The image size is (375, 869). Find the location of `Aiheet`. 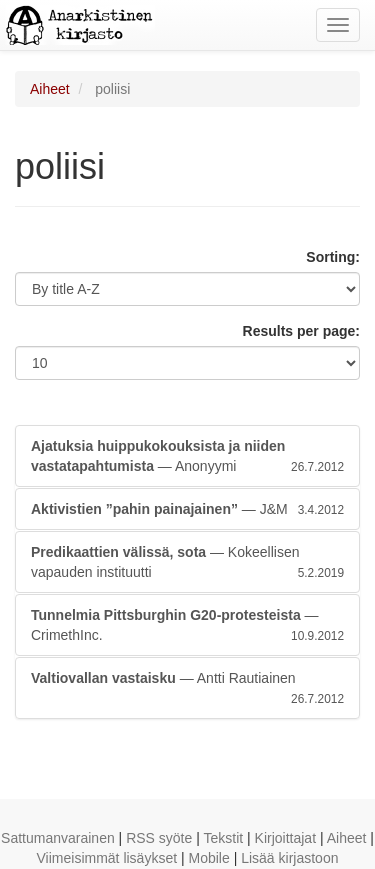

Aiheet is located at coordinates (50, 89).